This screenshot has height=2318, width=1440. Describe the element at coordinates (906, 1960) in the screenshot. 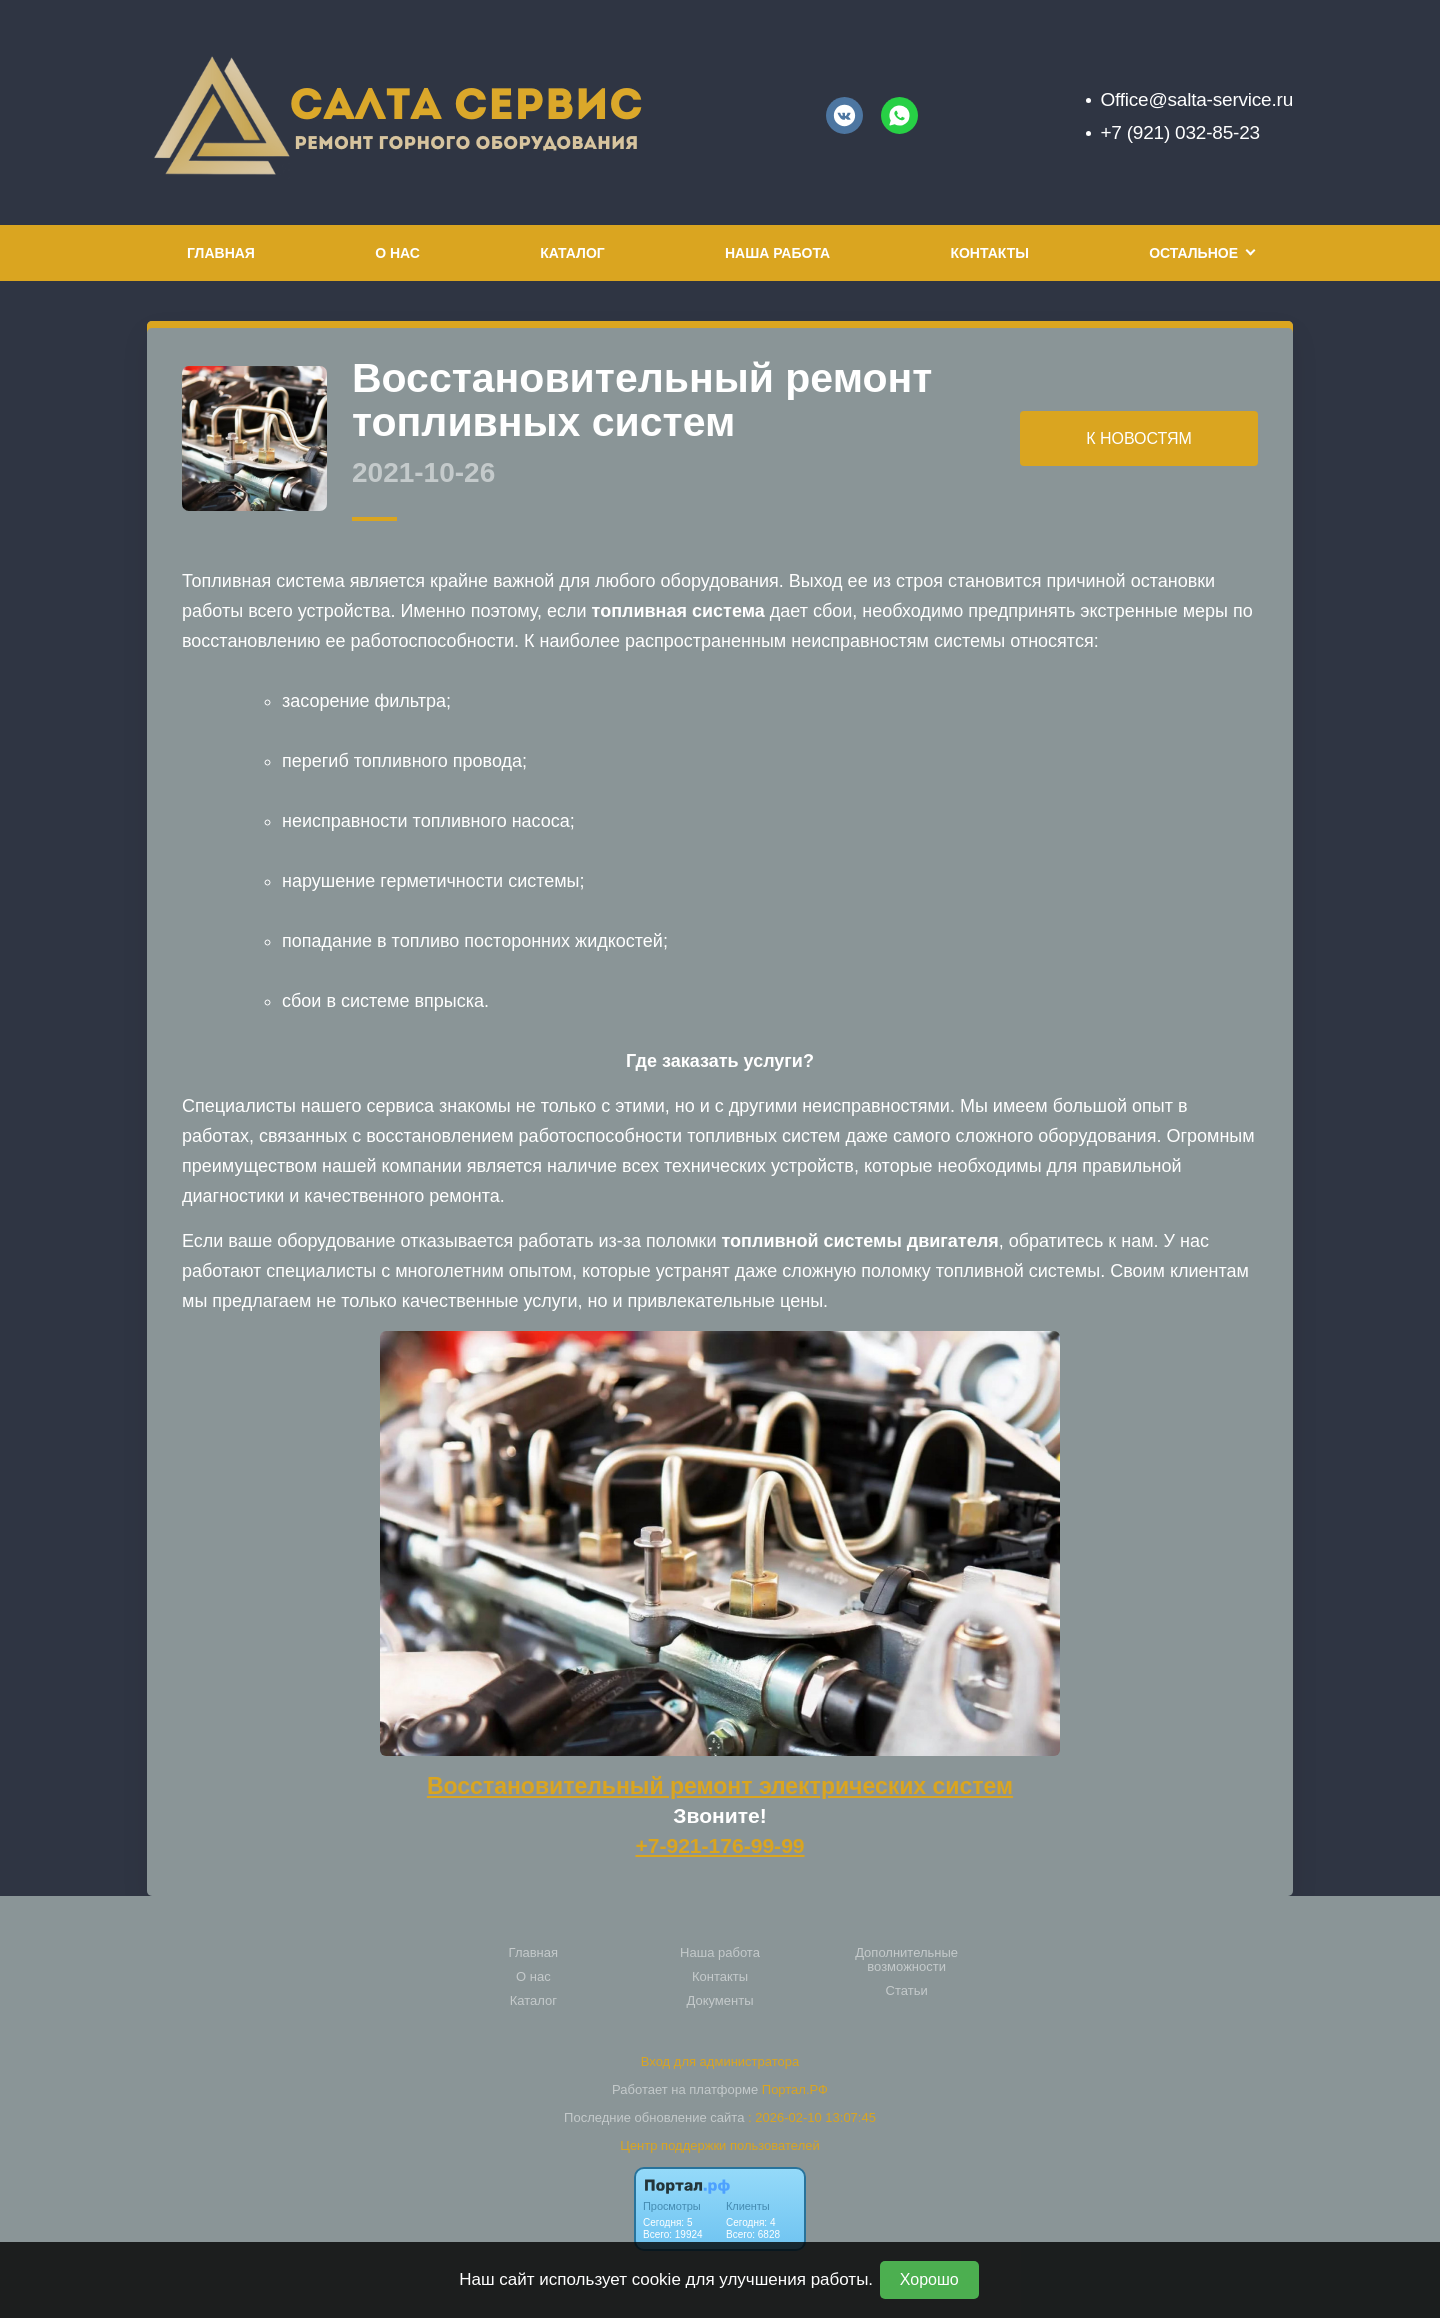

I see `Дополнительные возможности` at that location.